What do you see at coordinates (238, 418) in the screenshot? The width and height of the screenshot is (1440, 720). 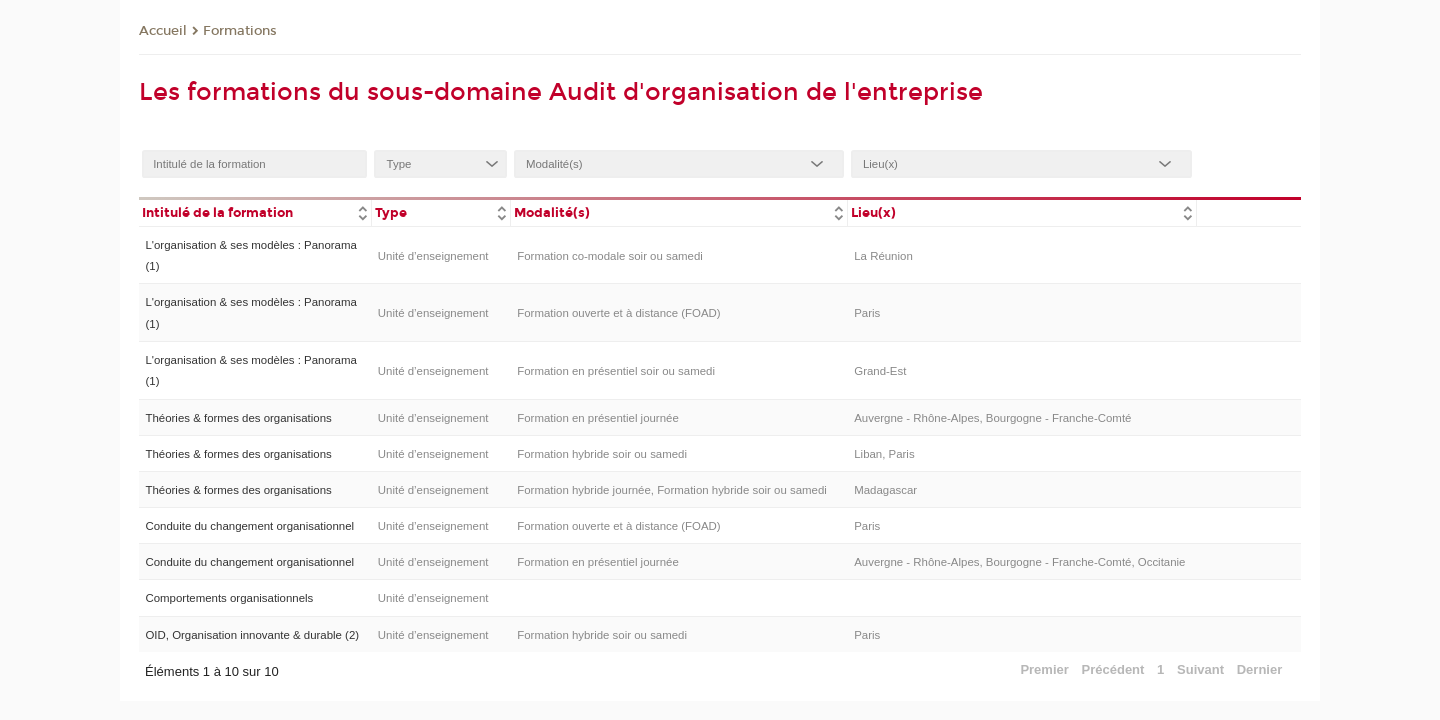 I see `Théories & formes des organisations` at bounding box center [238, 418].